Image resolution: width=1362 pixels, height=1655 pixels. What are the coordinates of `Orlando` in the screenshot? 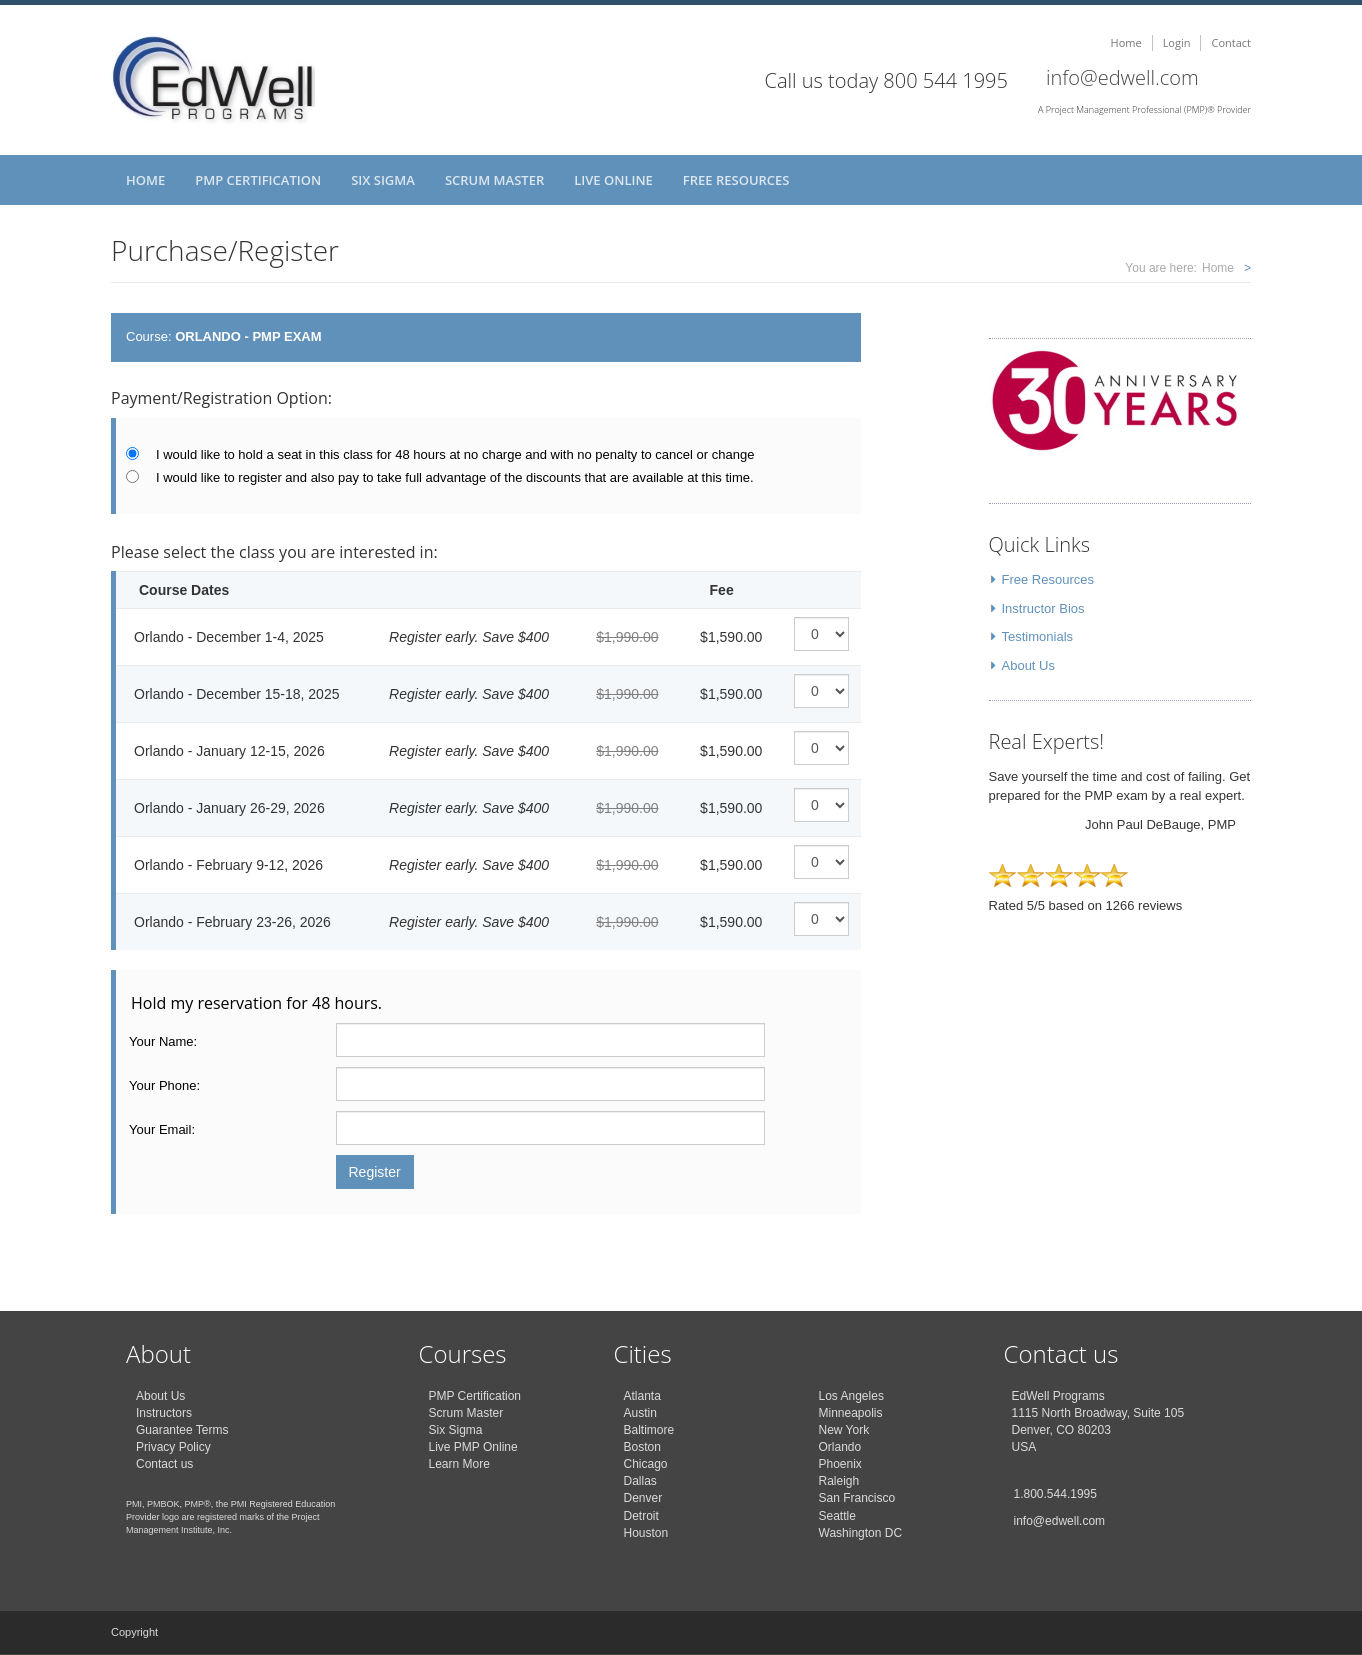 It's located at (840, 1447).